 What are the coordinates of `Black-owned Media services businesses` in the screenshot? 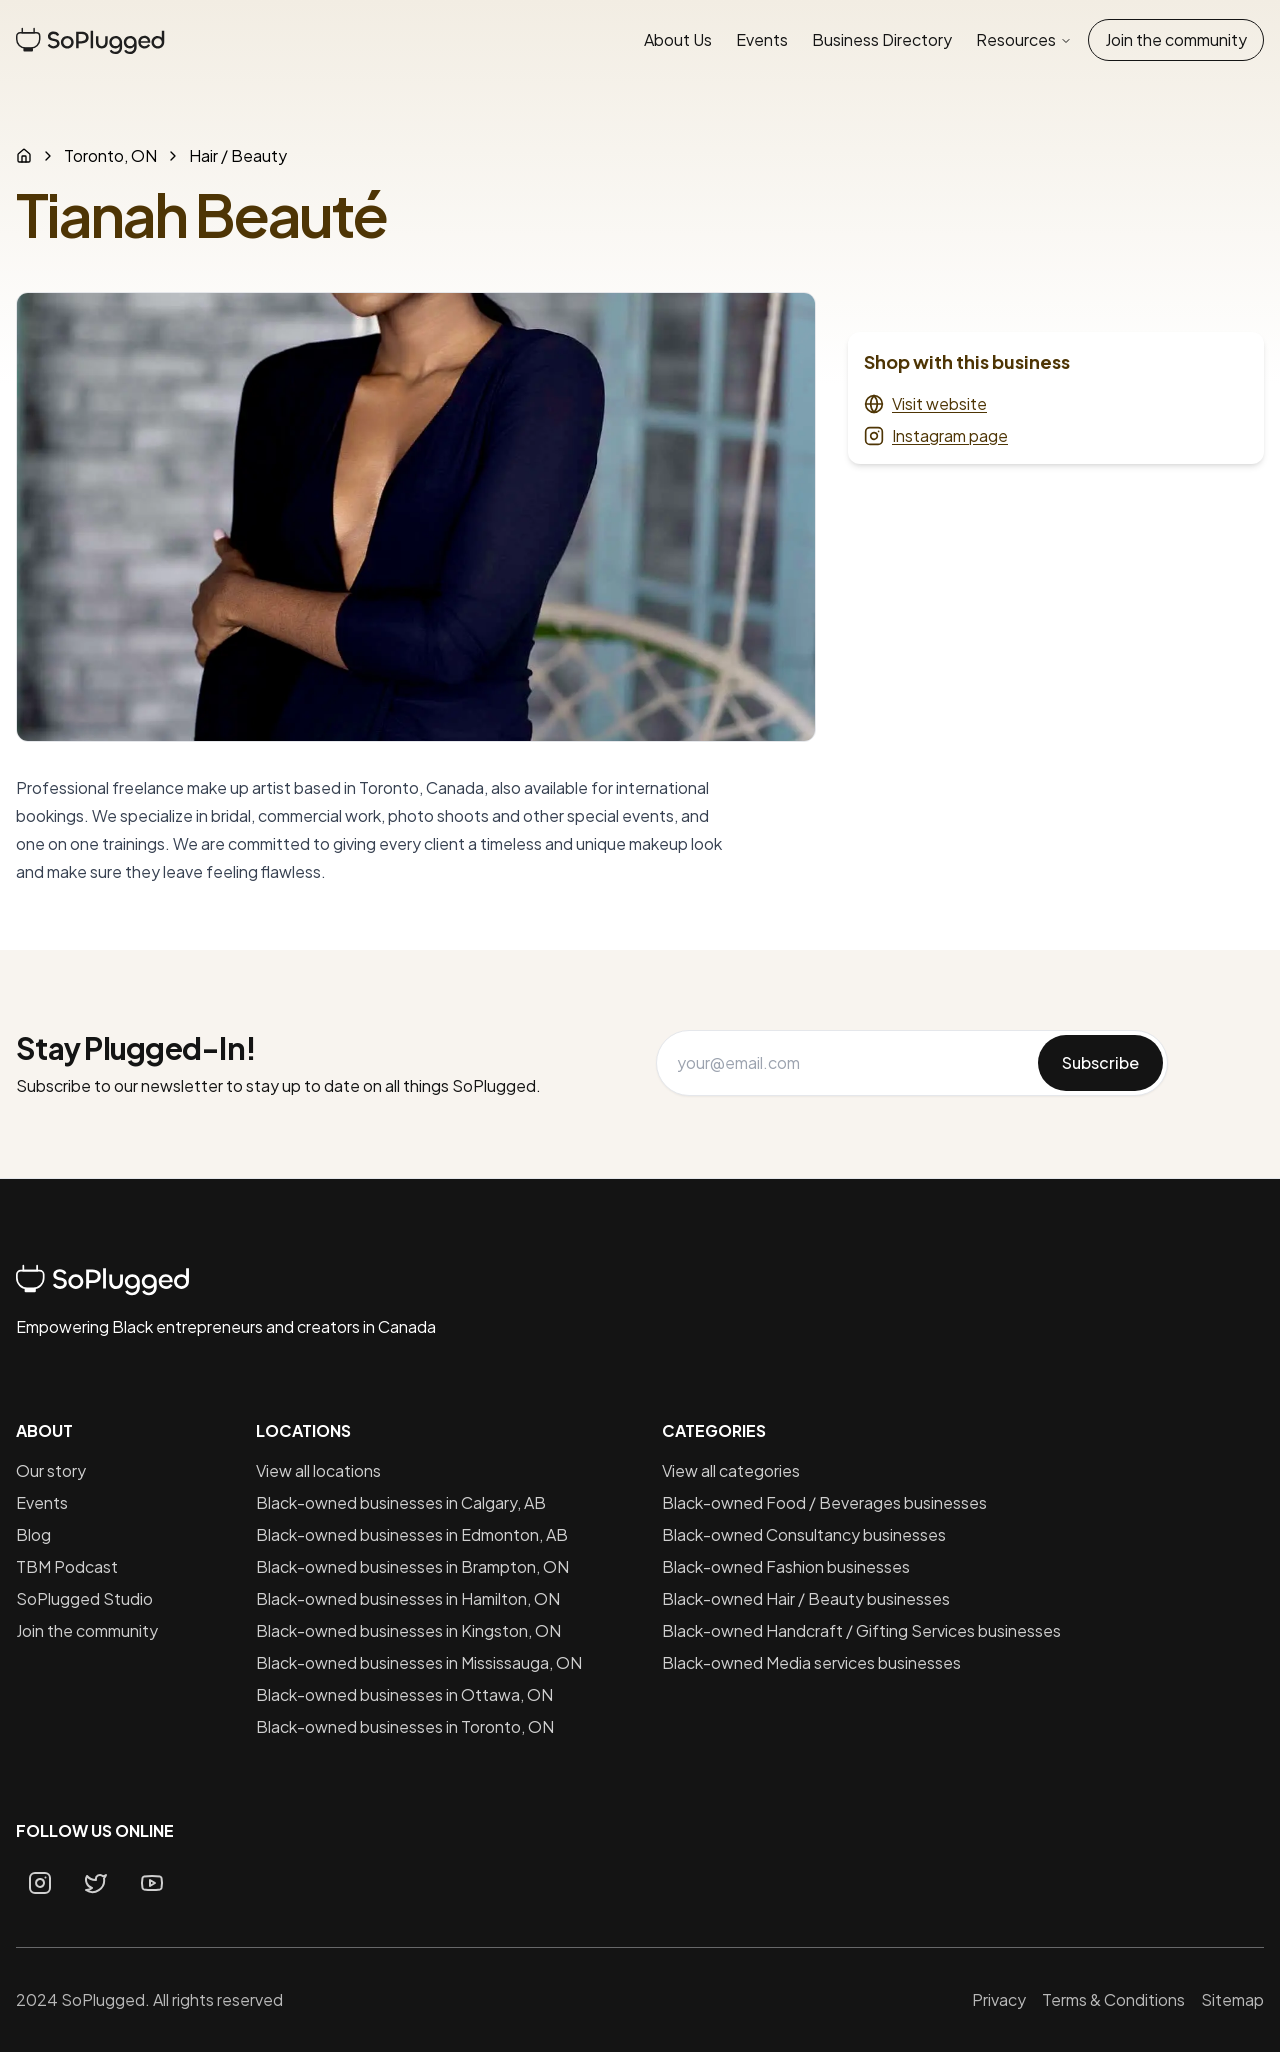 It's located at (811, 1662).